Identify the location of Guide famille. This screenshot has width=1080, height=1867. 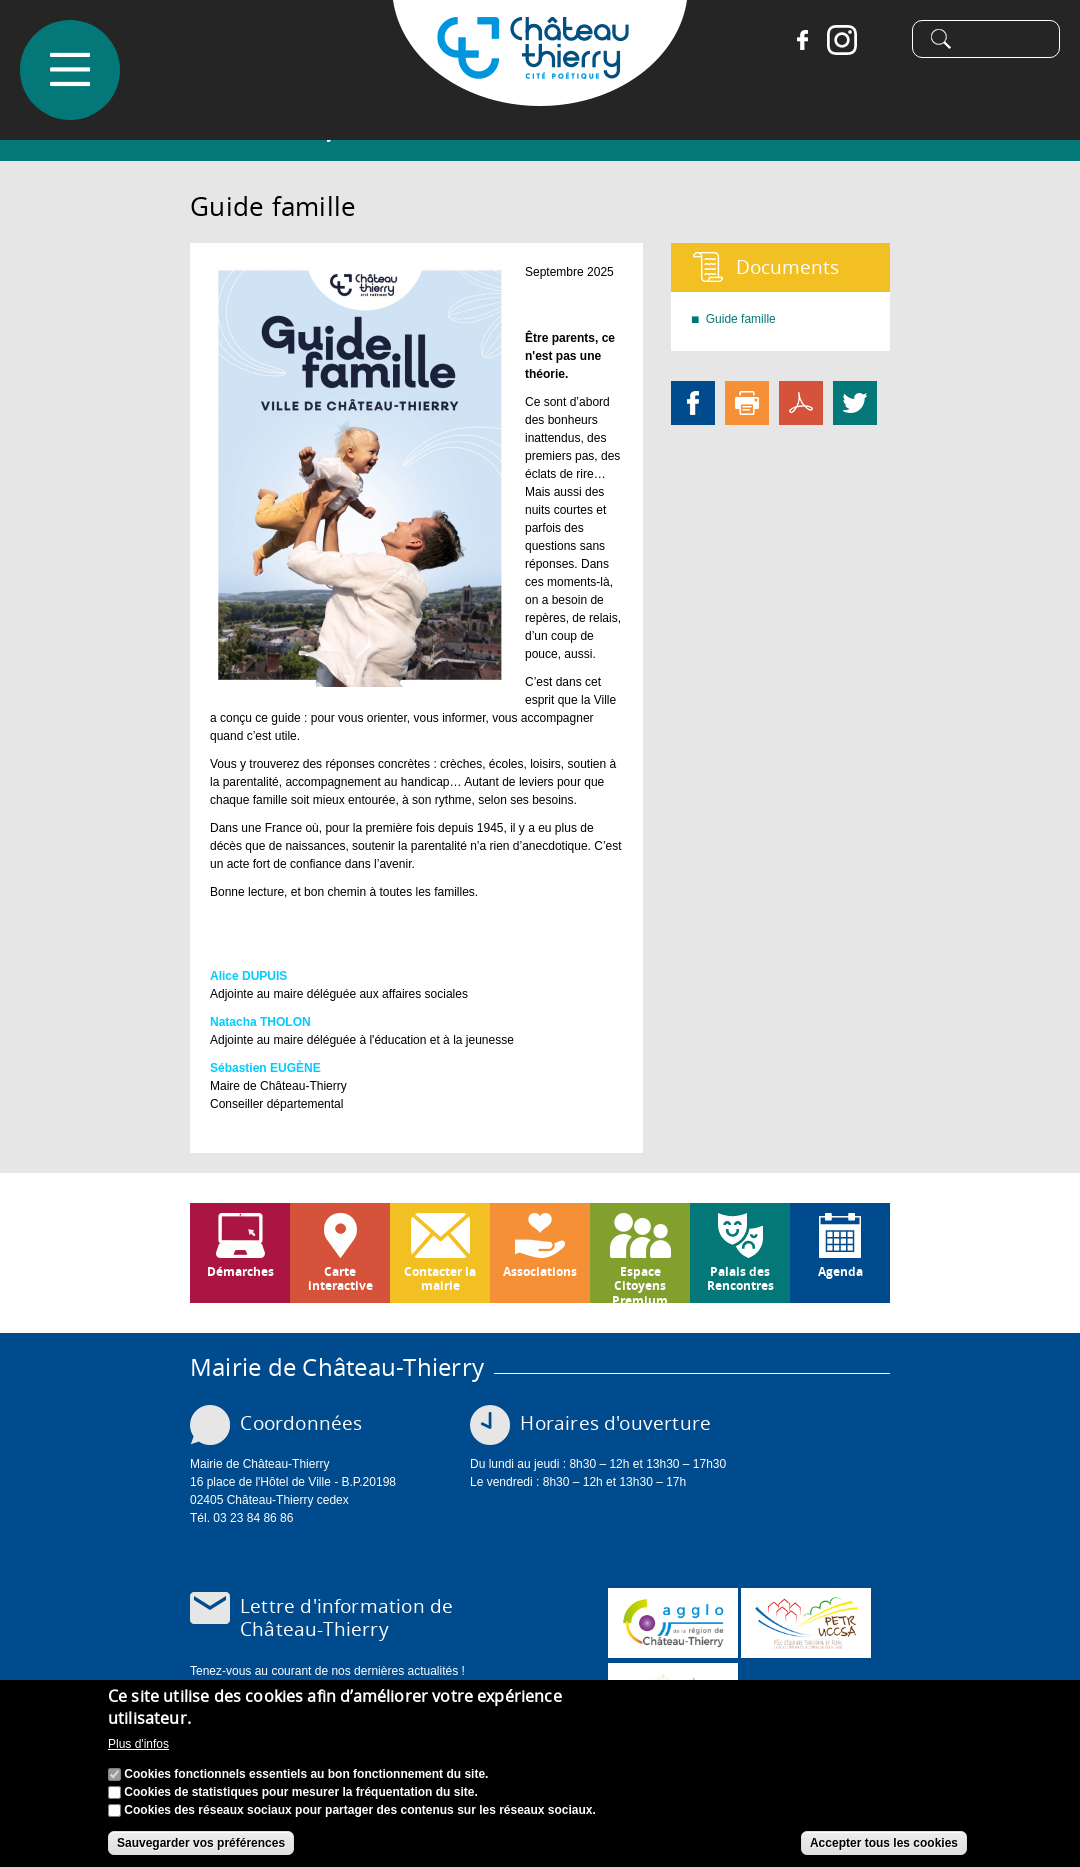
(741, 319).